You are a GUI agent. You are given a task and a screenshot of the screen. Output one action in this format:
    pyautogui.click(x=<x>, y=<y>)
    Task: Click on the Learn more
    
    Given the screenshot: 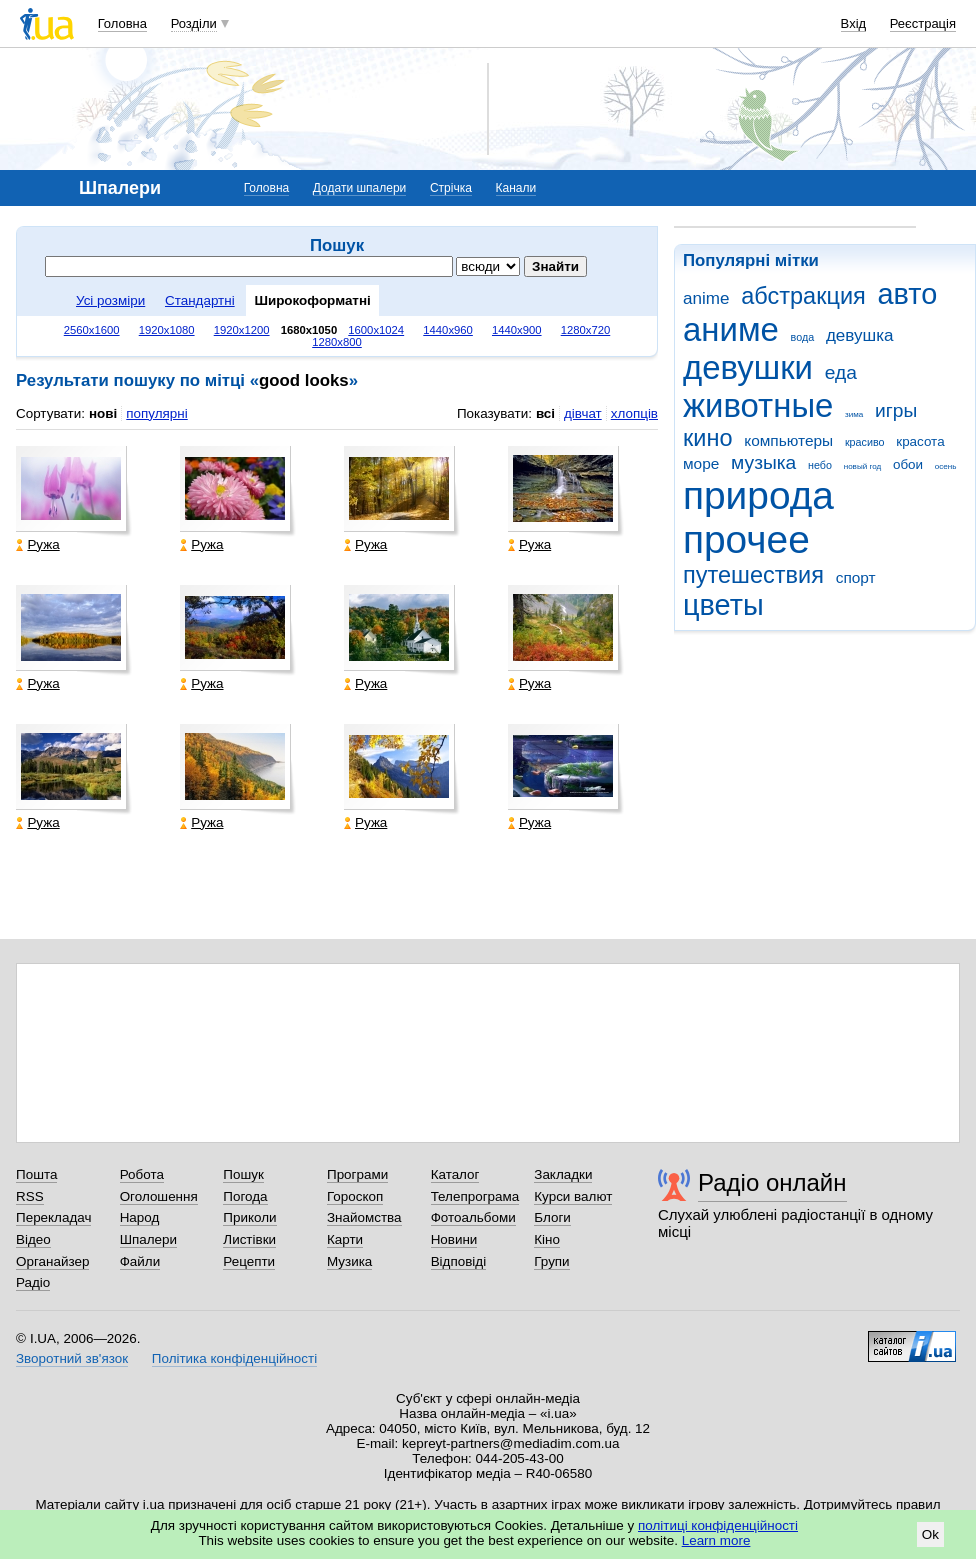 What is the action you would take?
    pyautogui.click(x=716, y=1540)
    